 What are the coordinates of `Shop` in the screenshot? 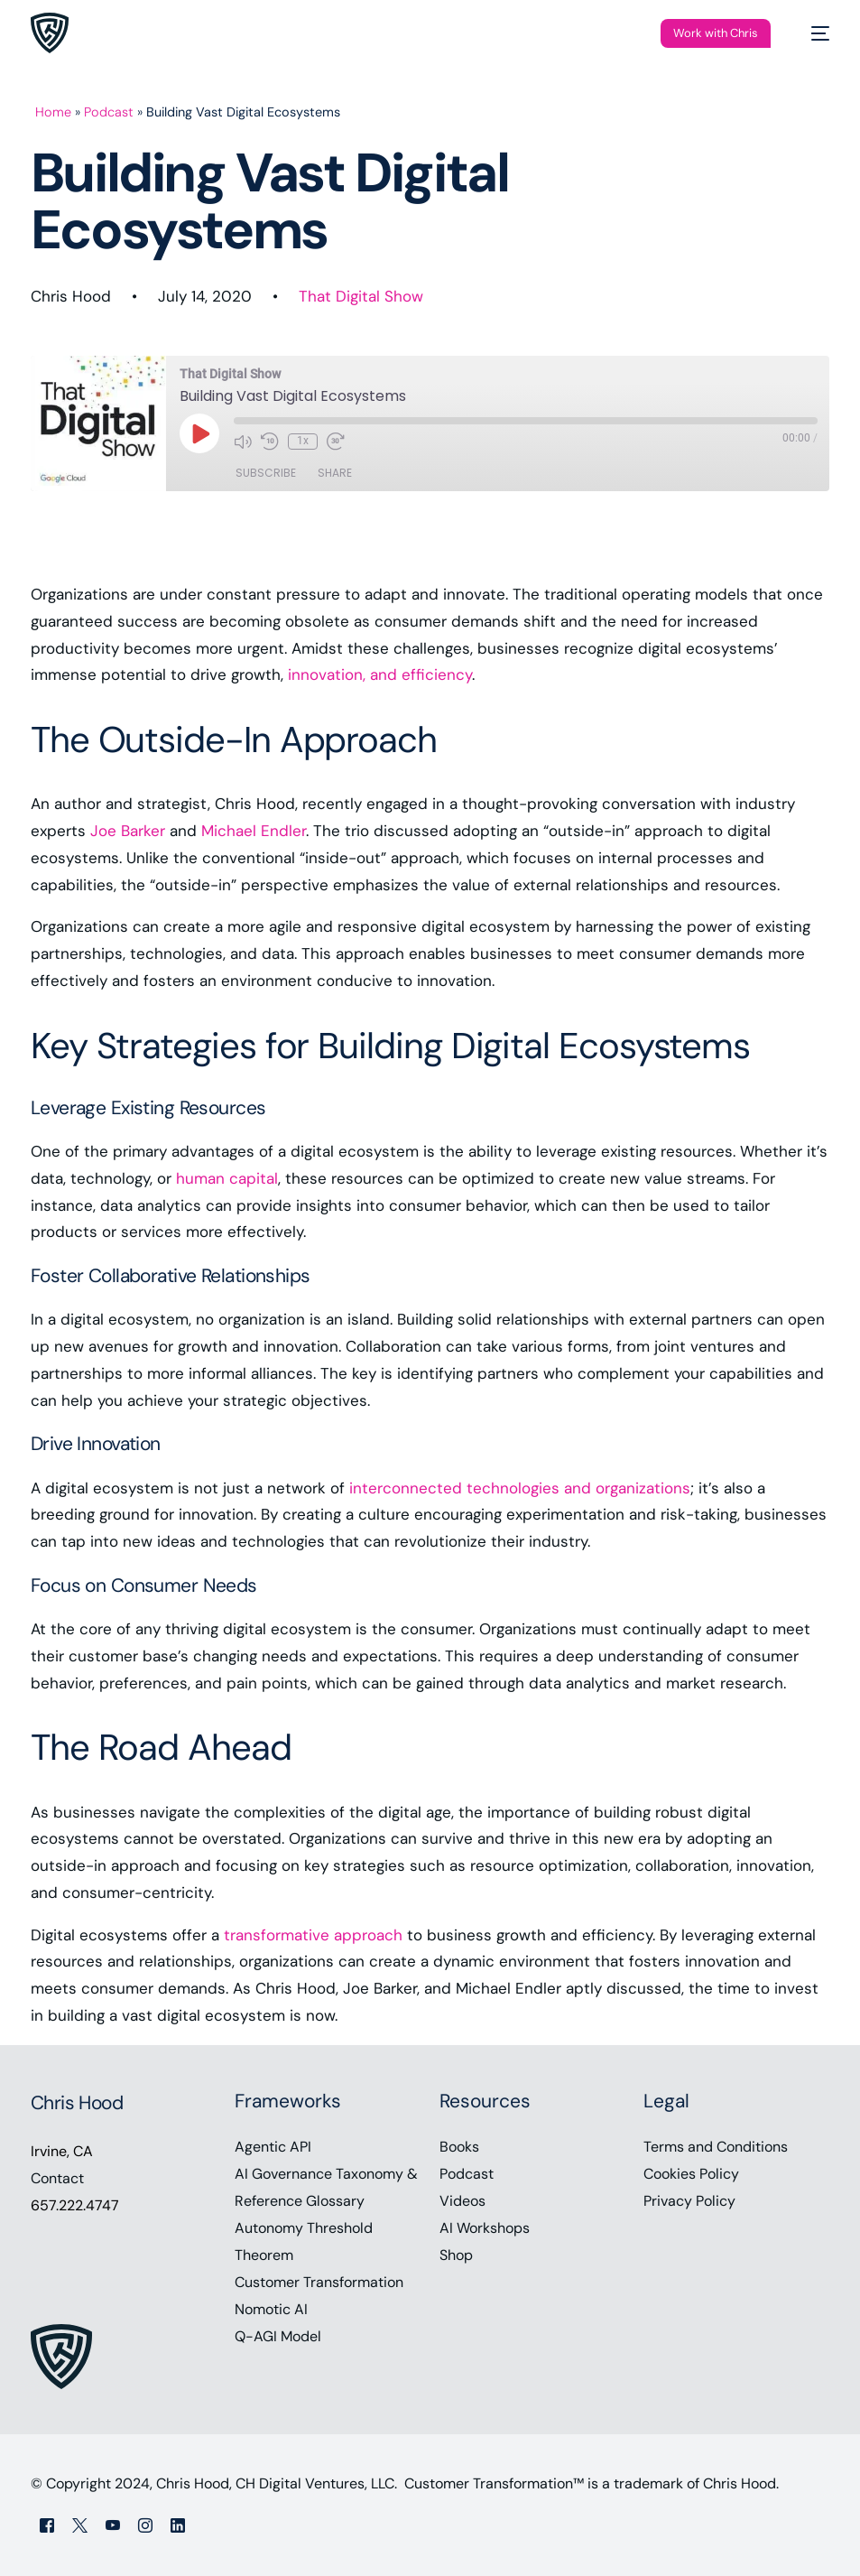 It's located at (456, 2255).